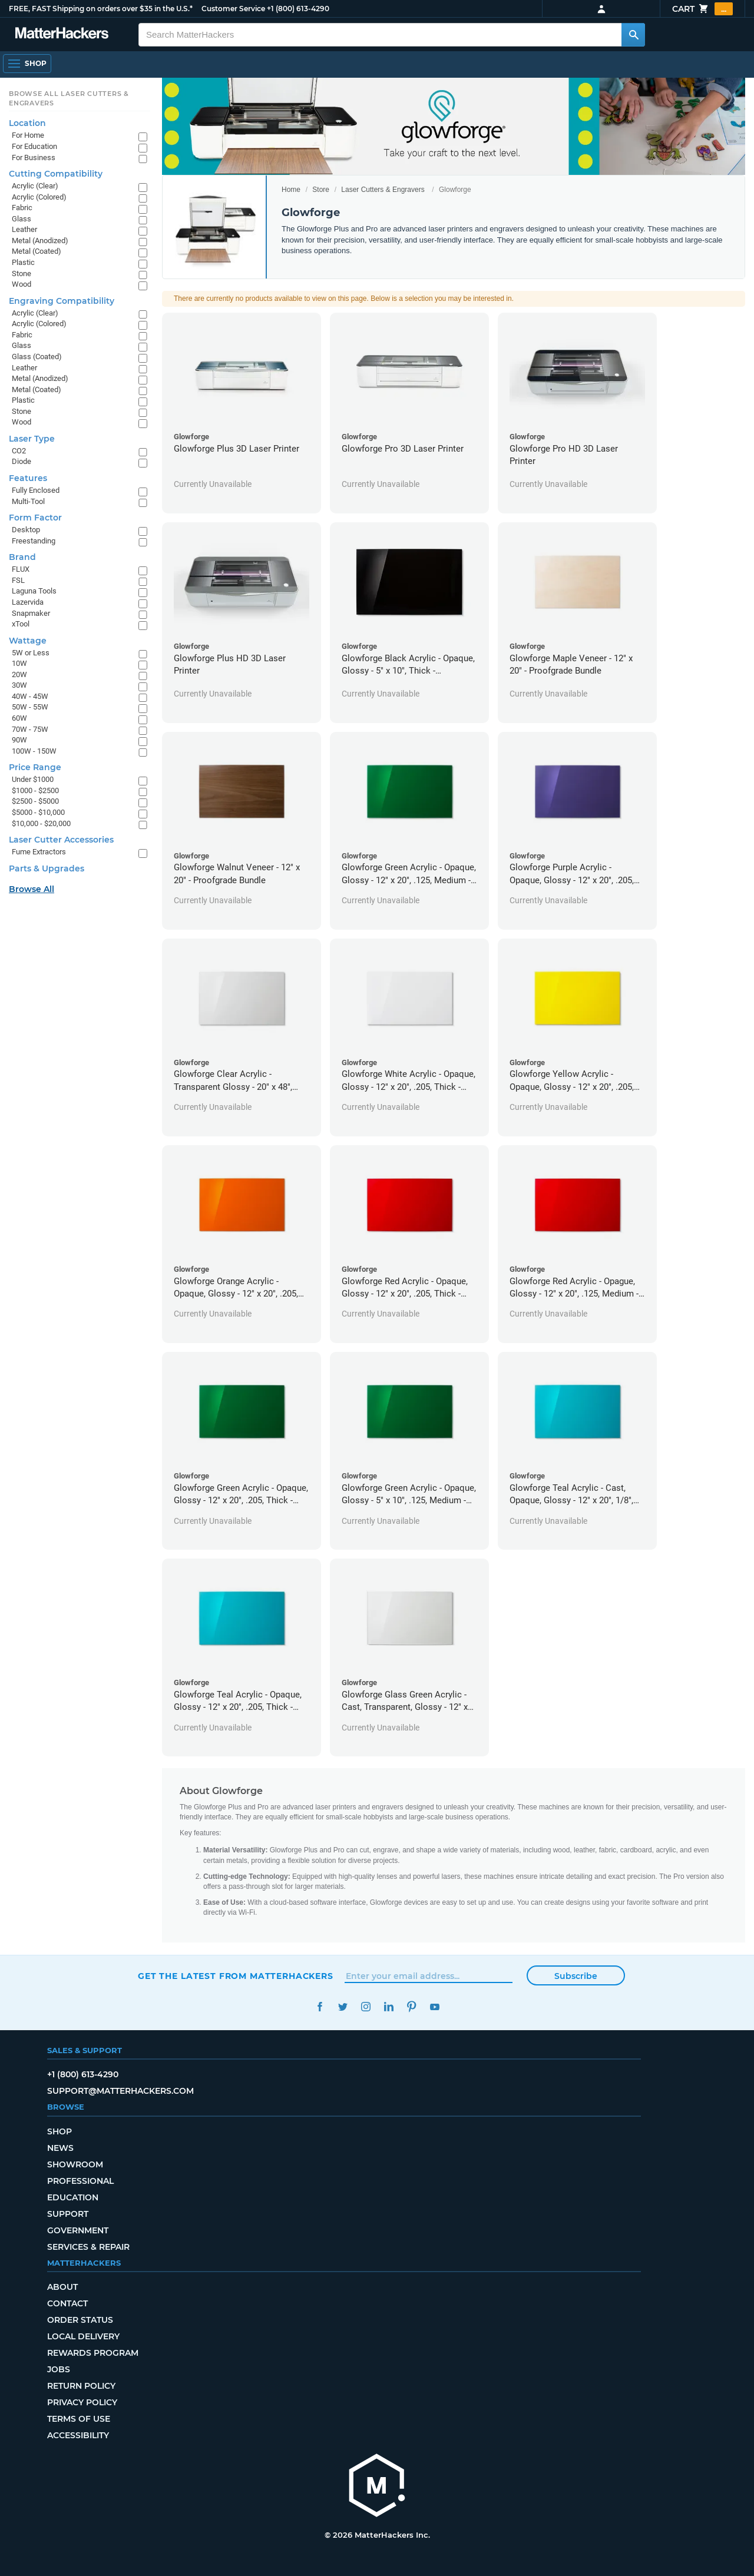 This screenshot has width=754, height=2576. Describe the element at coordinates (39, 851) in the screenshot. I see `Fume Extractors` at that location.